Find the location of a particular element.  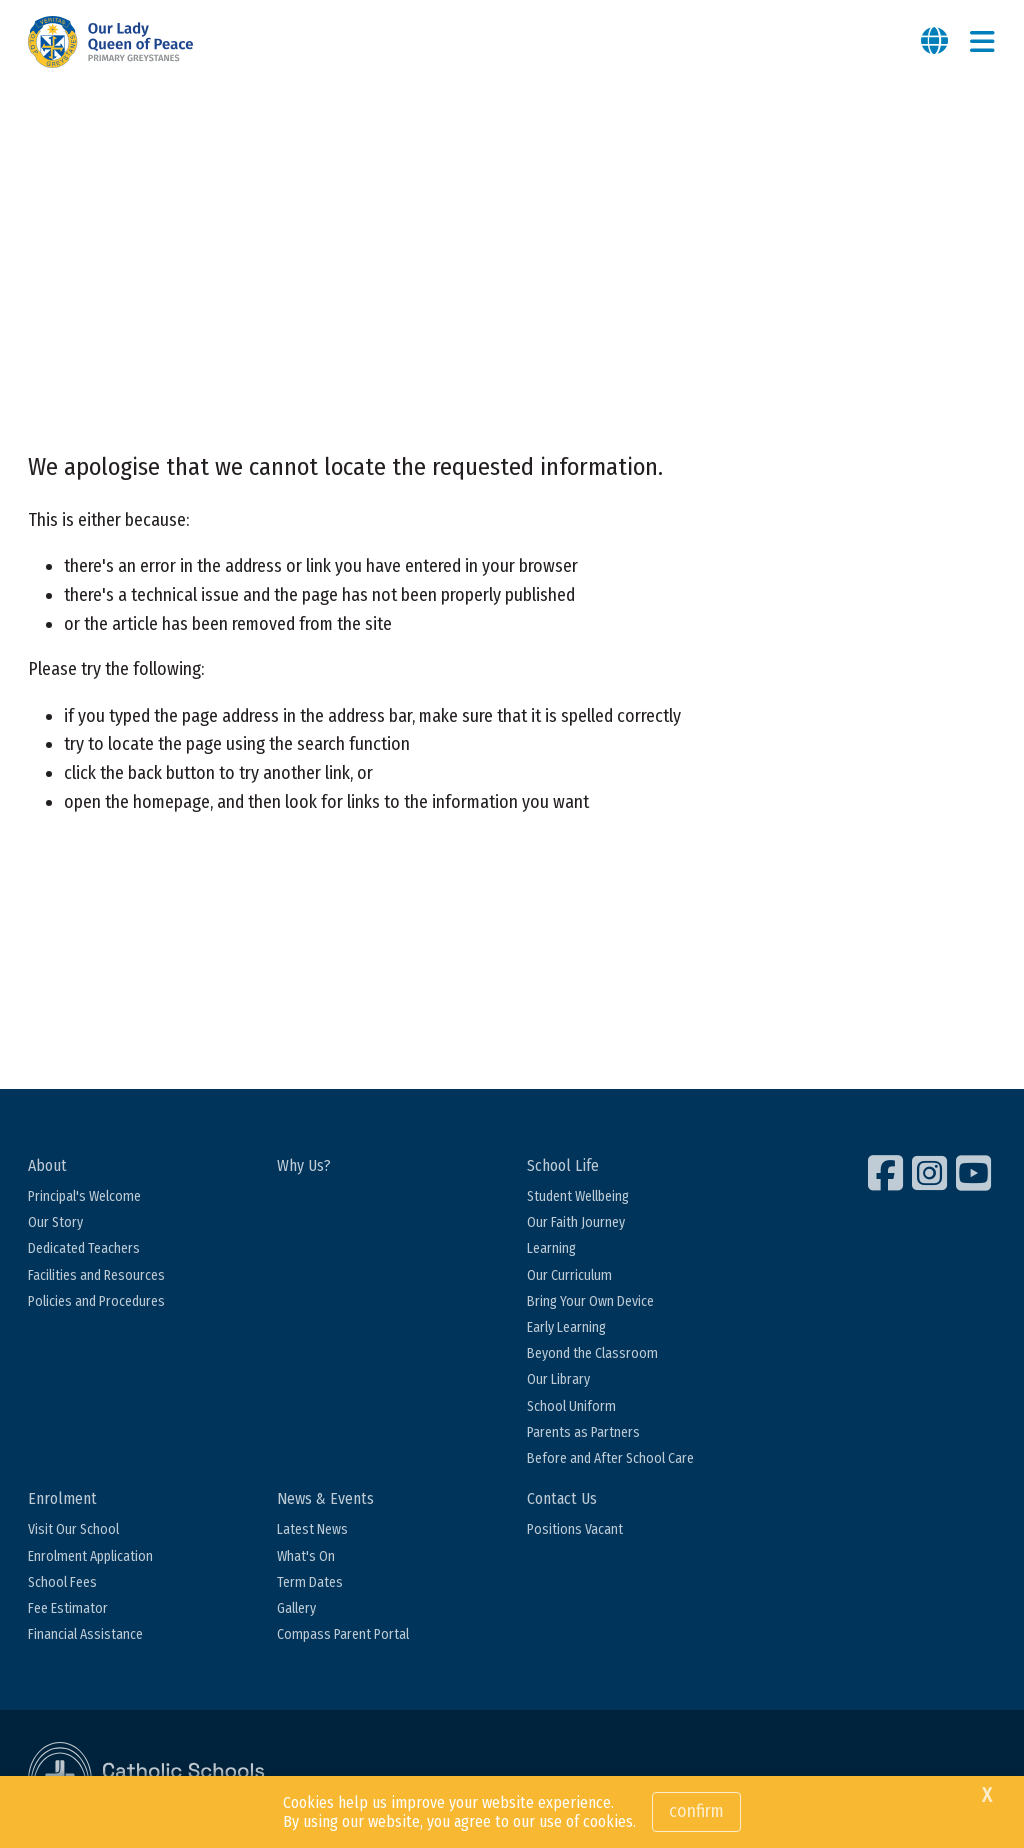

Our Faith Journey is located at coordinates (576, 1222).